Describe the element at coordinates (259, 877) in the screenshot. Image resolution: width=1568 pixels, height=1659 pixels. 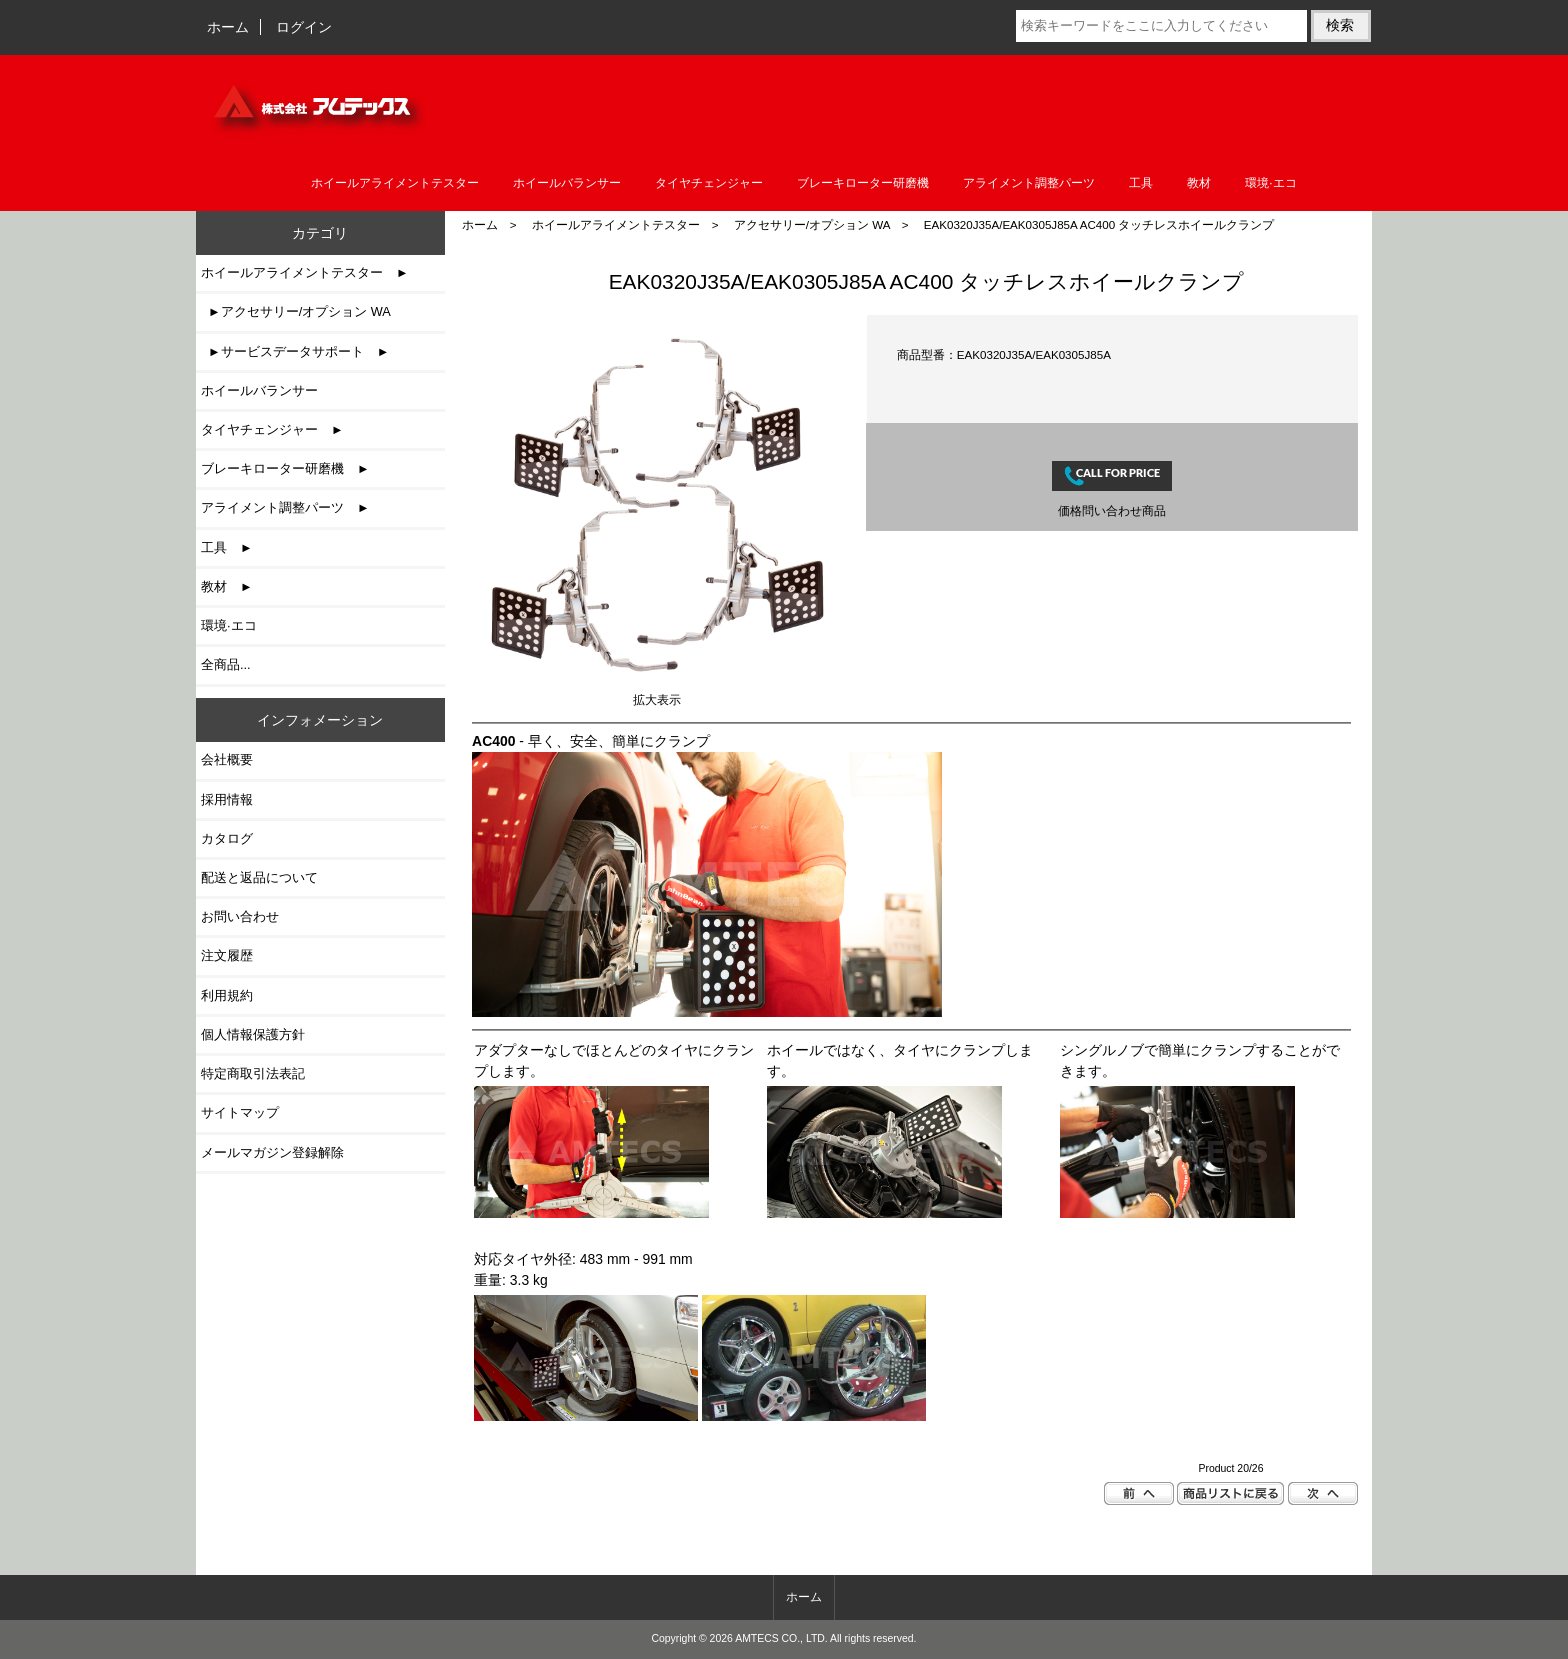
I see `配送と返品について` at that location.